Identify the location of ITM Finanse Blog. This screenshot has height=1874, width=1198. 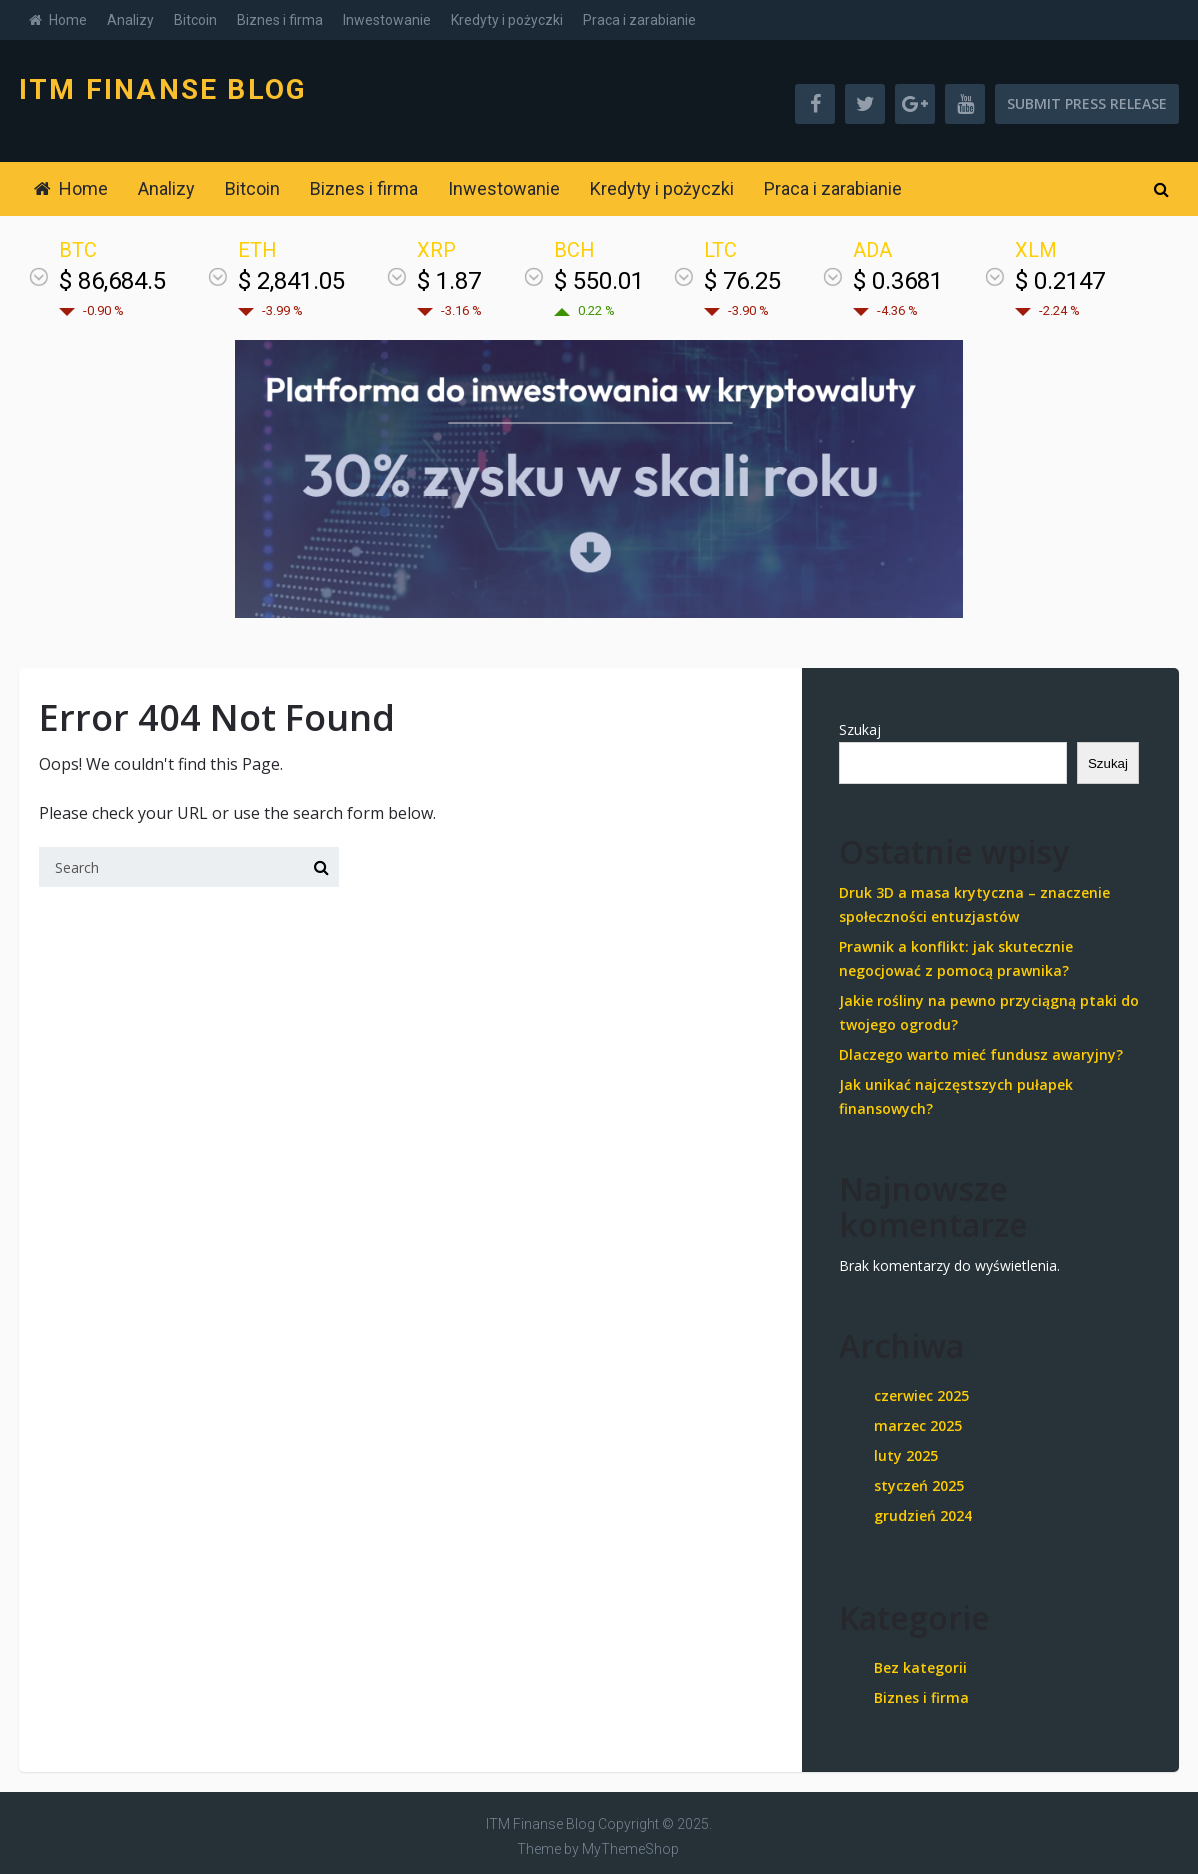
(163, 90).